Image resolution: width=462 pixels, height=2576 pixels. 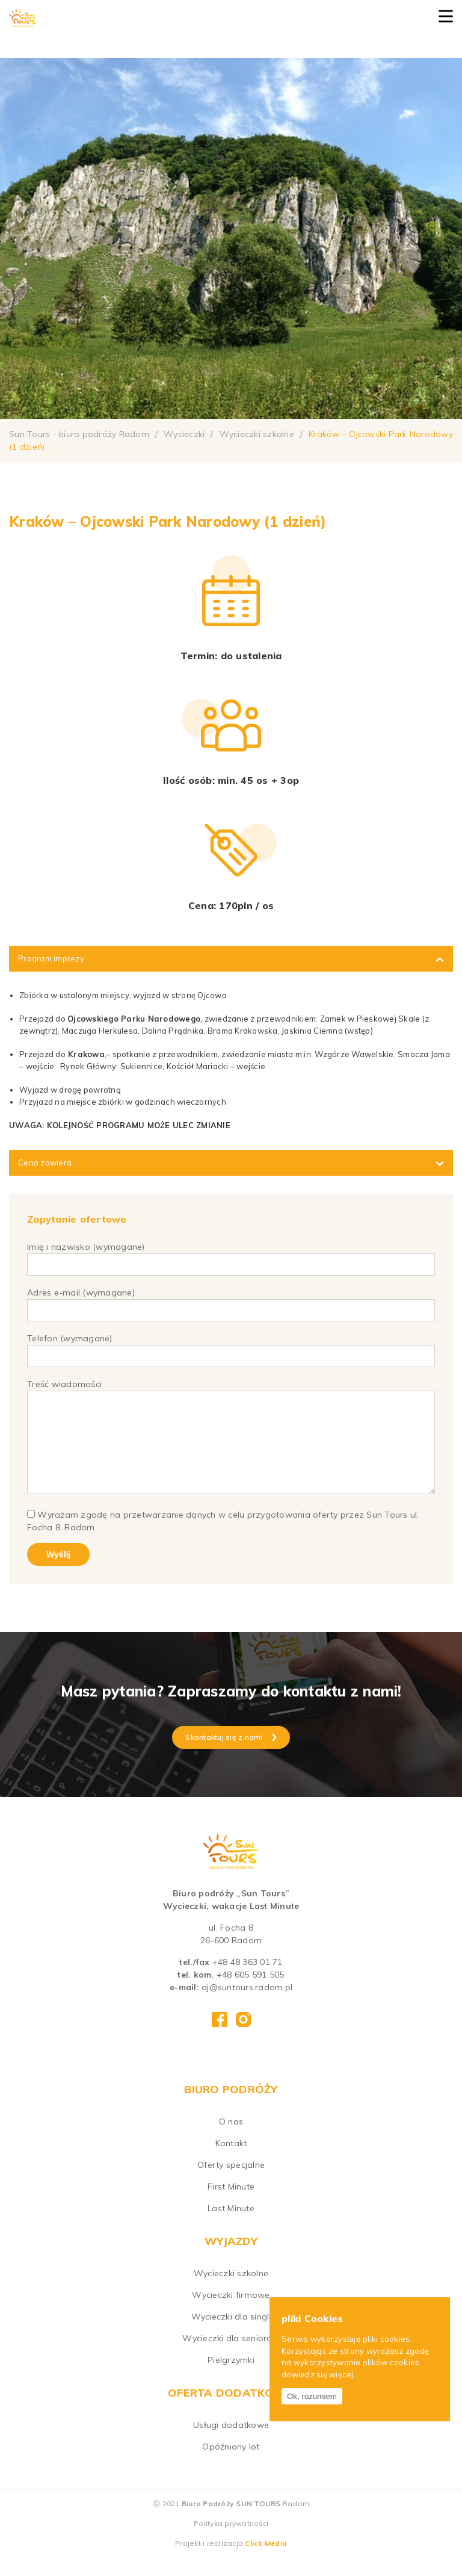 I want to click on Ok, rozumiem, so click(x=312, y=2396).